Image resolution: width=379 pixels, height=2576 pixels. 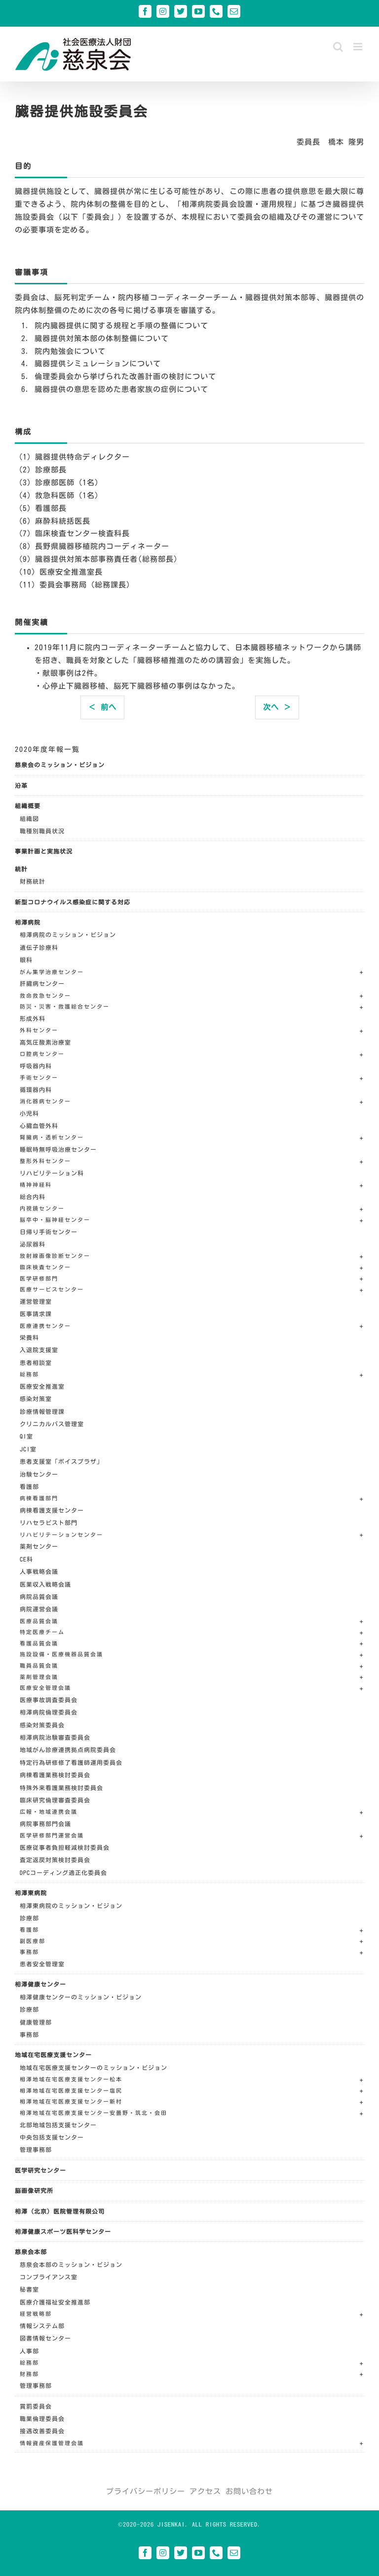 What do you see at coordinates (63, 2231) in the screenshot?
I see `相澤健康スポーツ医科学センター` at bounding box center [63, 2231].